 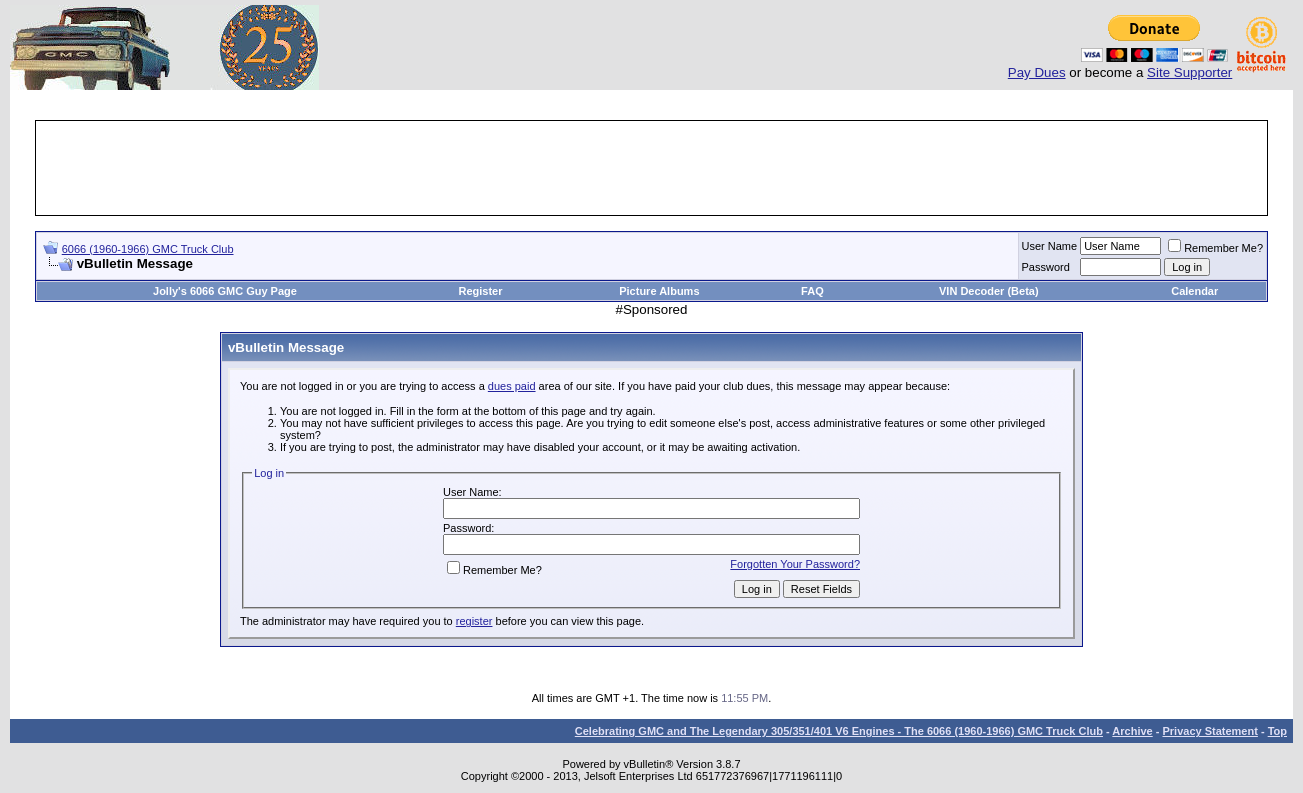 I want to click on Password, so click(x=1046, y=267).